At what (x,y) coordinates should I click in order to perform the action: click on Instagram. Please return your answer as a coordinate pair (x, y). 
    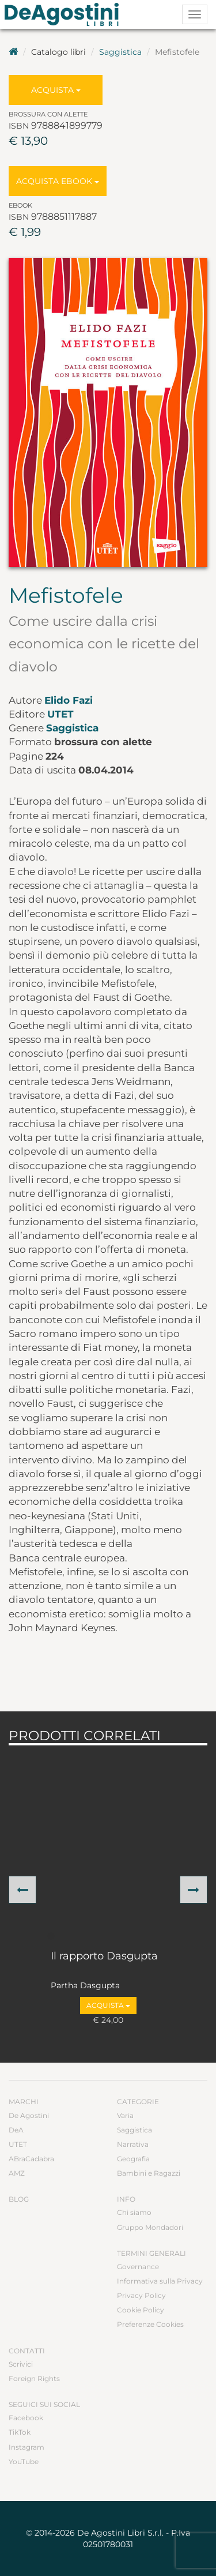
    Looking at the image, I should click on (26, 2447).